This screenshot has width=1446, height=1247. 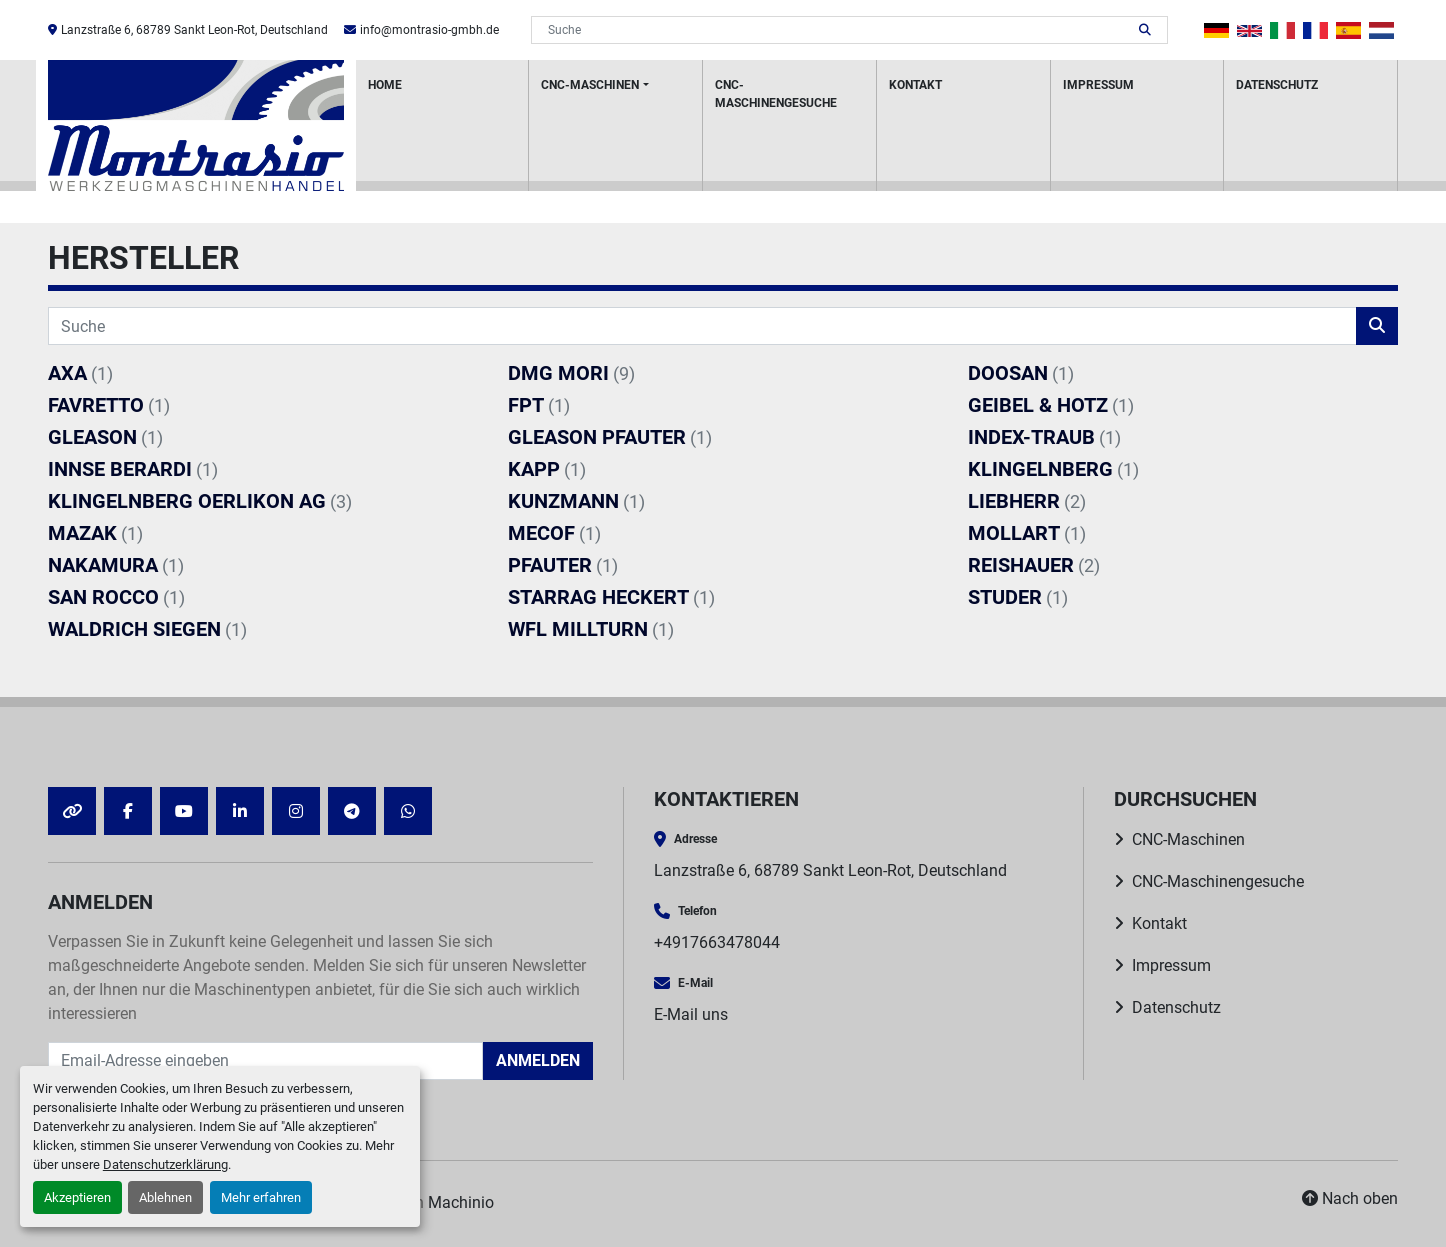 What do you see at coordinates (72, 811) in the screenshot?
I see `[other]` at bounding box center [72, 811].